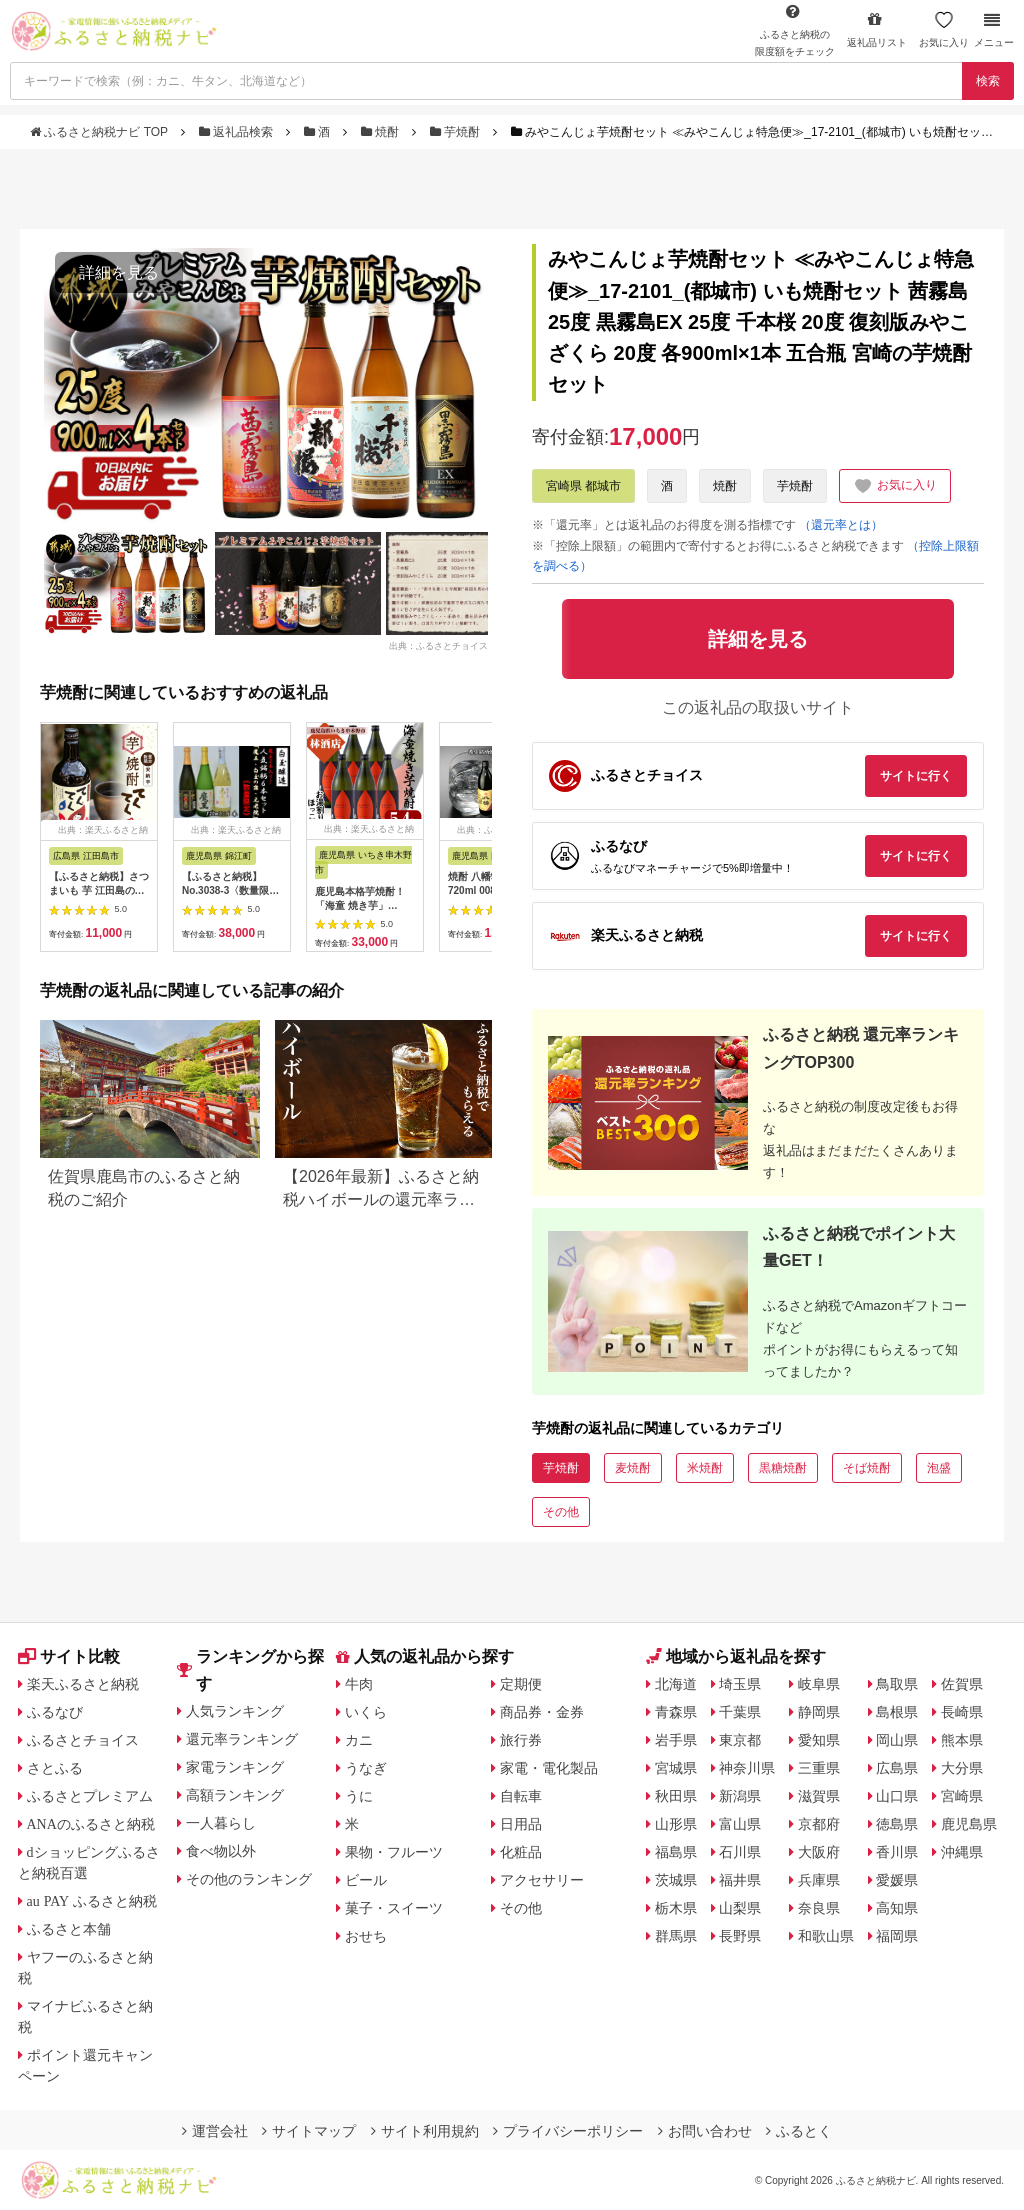 The width and height of the screenshot is (1024, 2210). What do you see at coordinates (740, 1684) in the screenshot?
I see `埼玉県` at bounding box center [740, 1684].